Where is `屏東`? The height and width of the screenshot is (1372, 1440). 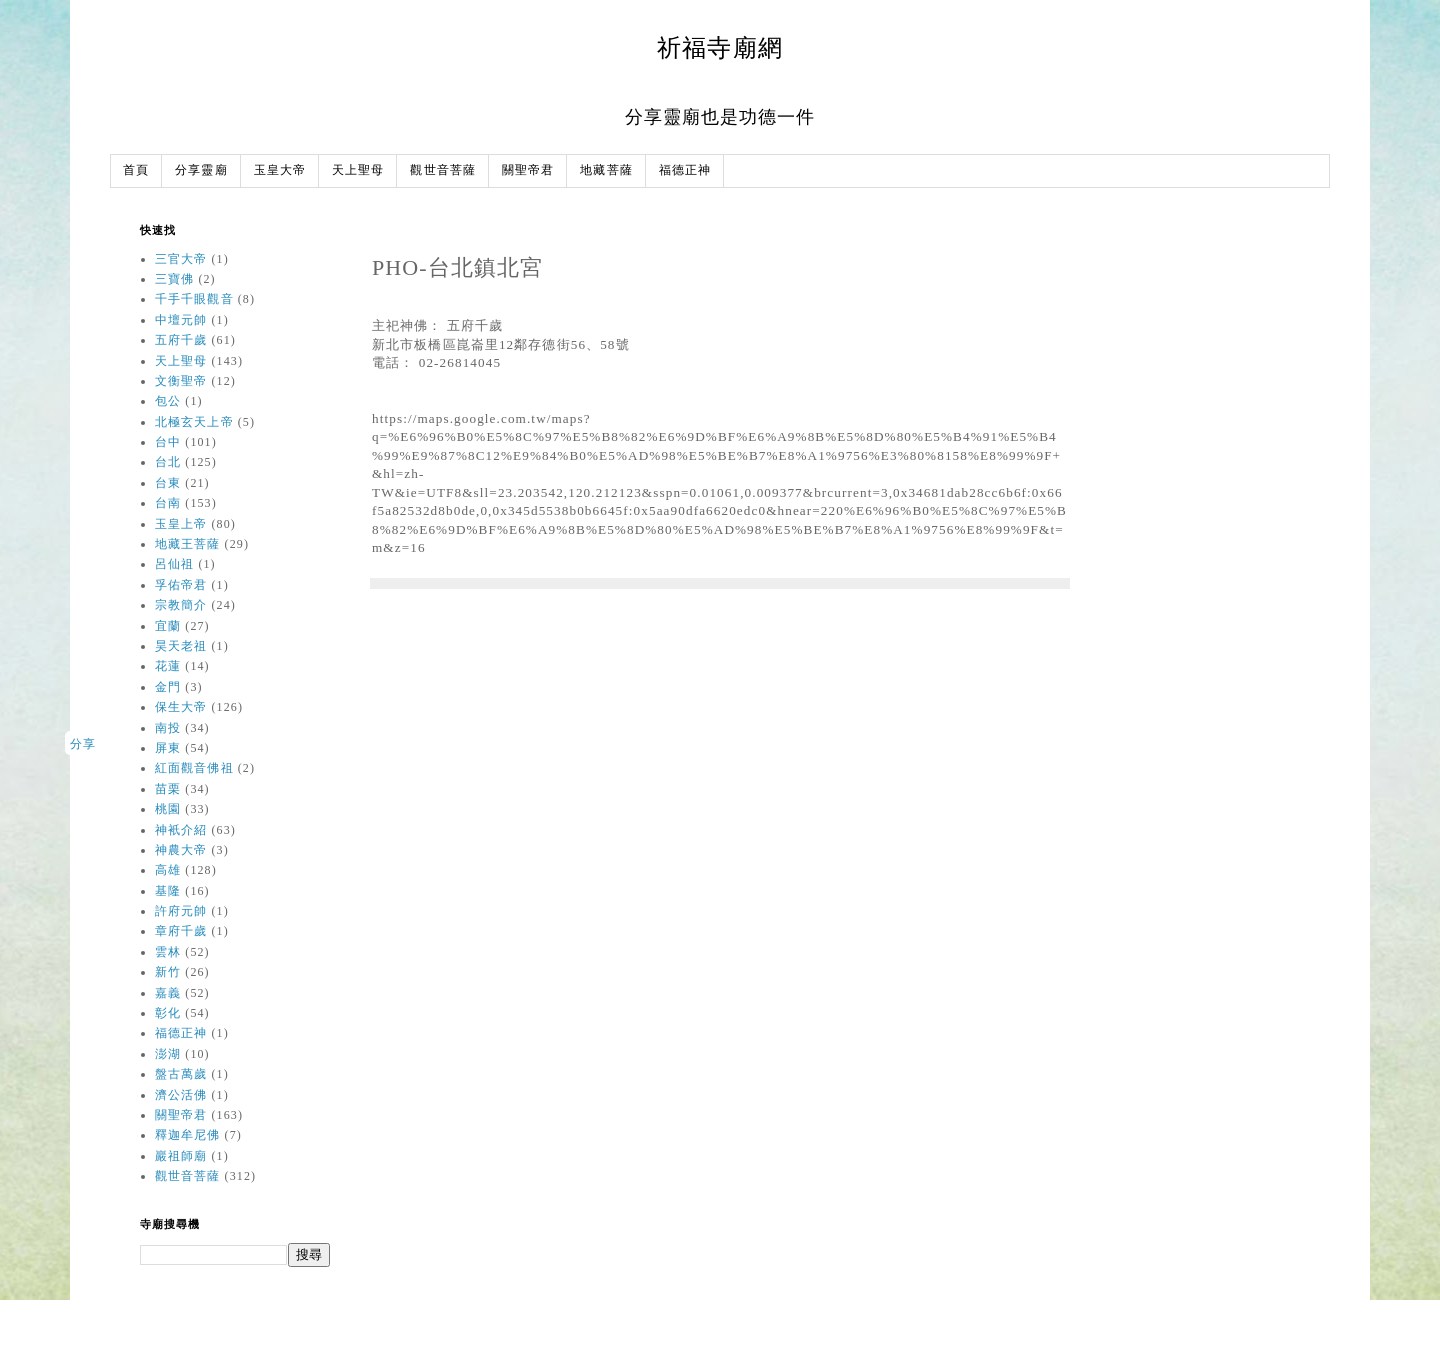
屏東 is located at coordinates (168, 748).